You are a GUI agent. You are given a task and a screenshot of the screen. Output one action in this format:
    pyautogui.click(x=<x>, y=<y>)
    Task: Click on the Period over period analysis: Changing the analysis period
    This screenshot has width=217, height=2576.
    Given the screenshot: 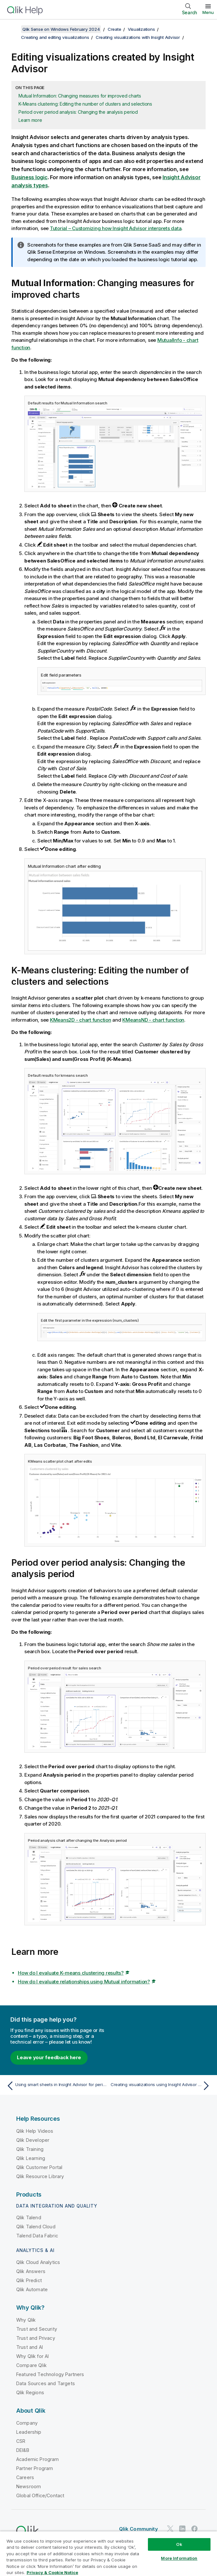 What is the action you would take?
    pyautogui.click(x=78, y=112)
    